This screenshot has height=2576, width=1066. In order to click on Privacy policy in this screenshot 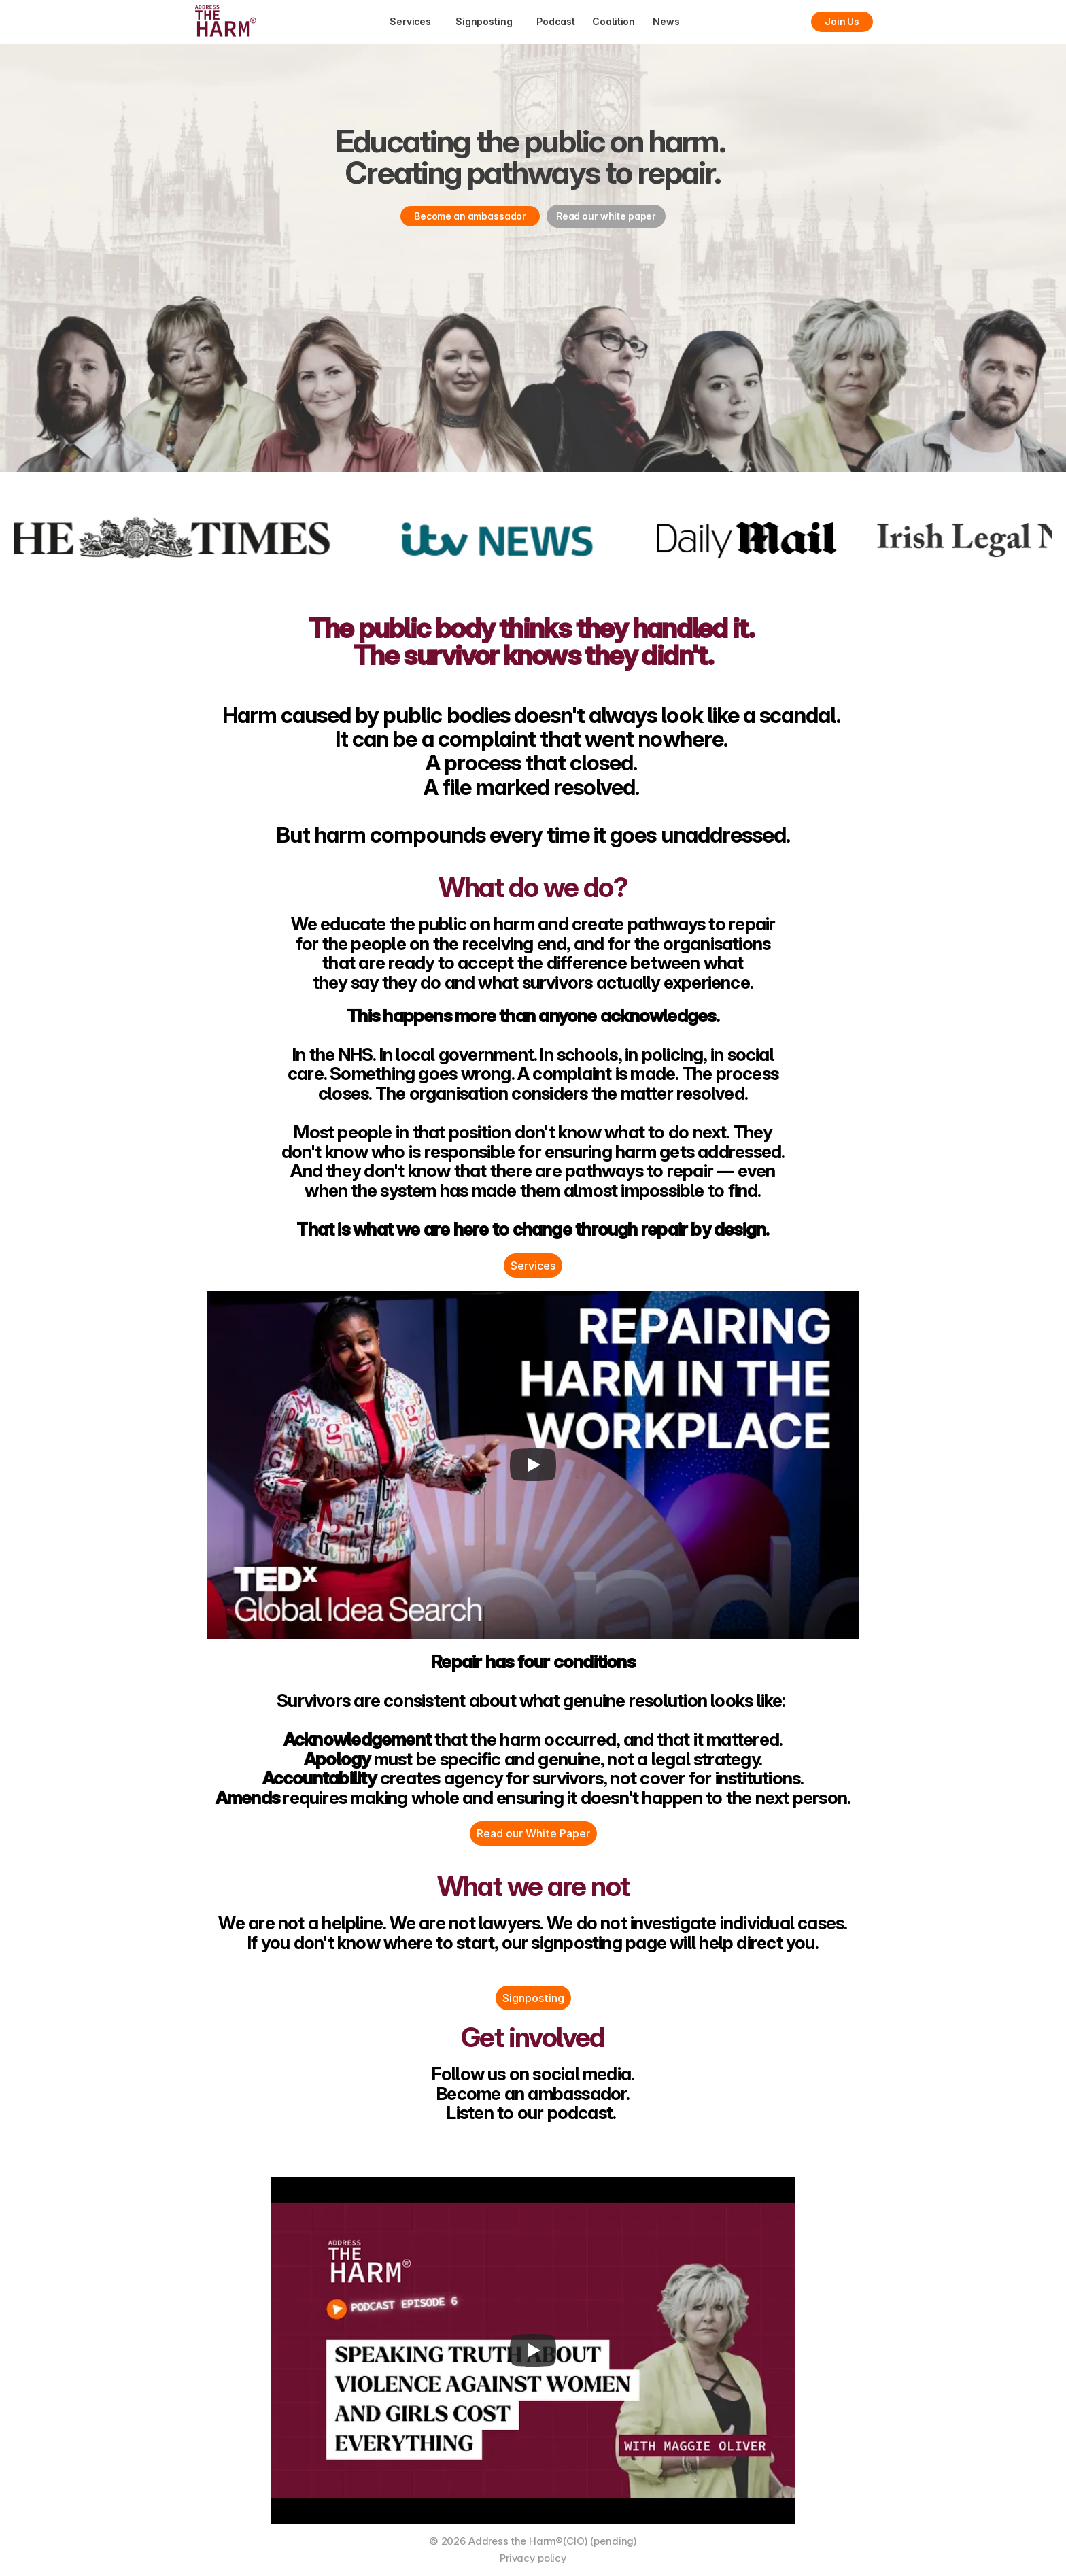, I will do `click(533, 2558)`.